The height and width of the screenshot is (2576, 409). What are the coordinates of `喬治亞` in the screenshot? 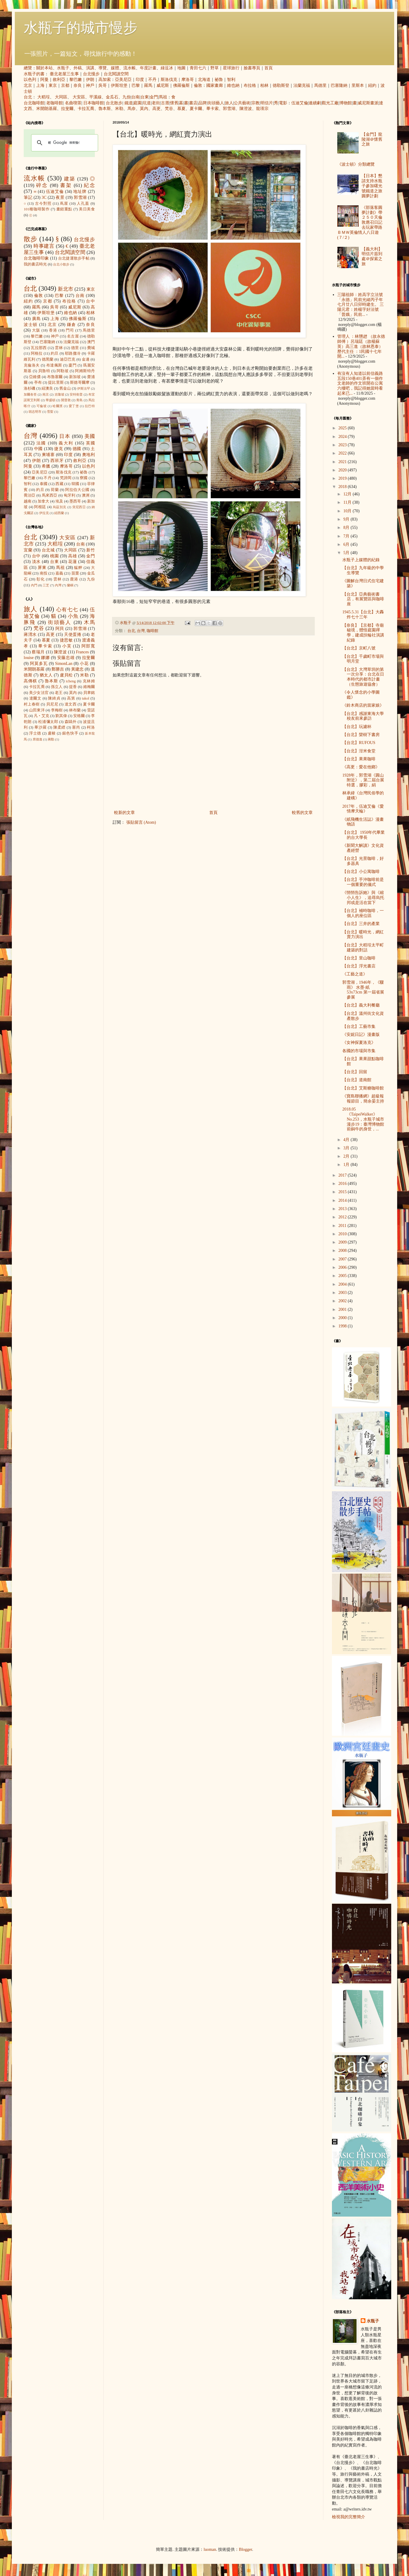 It's located at (30, 495).